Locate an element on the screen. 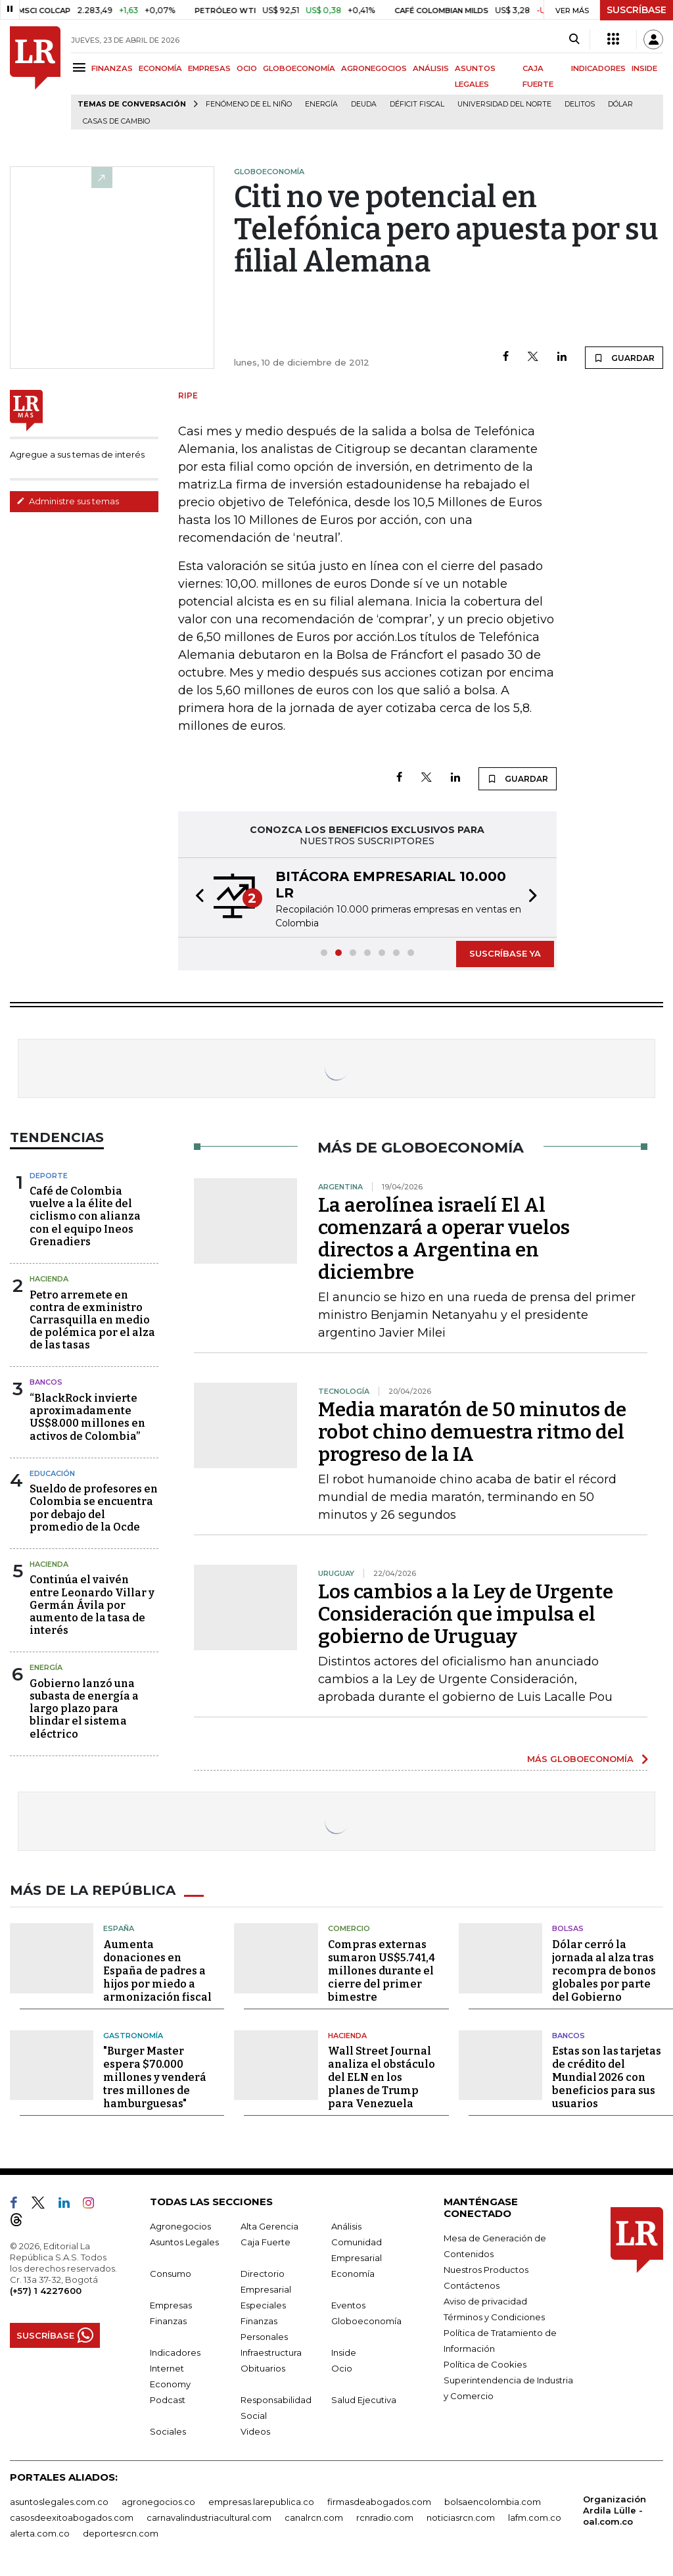 The width and height of the screenshot is (673, 2576). Déficit fiscal is located at coordinates (417, 104).